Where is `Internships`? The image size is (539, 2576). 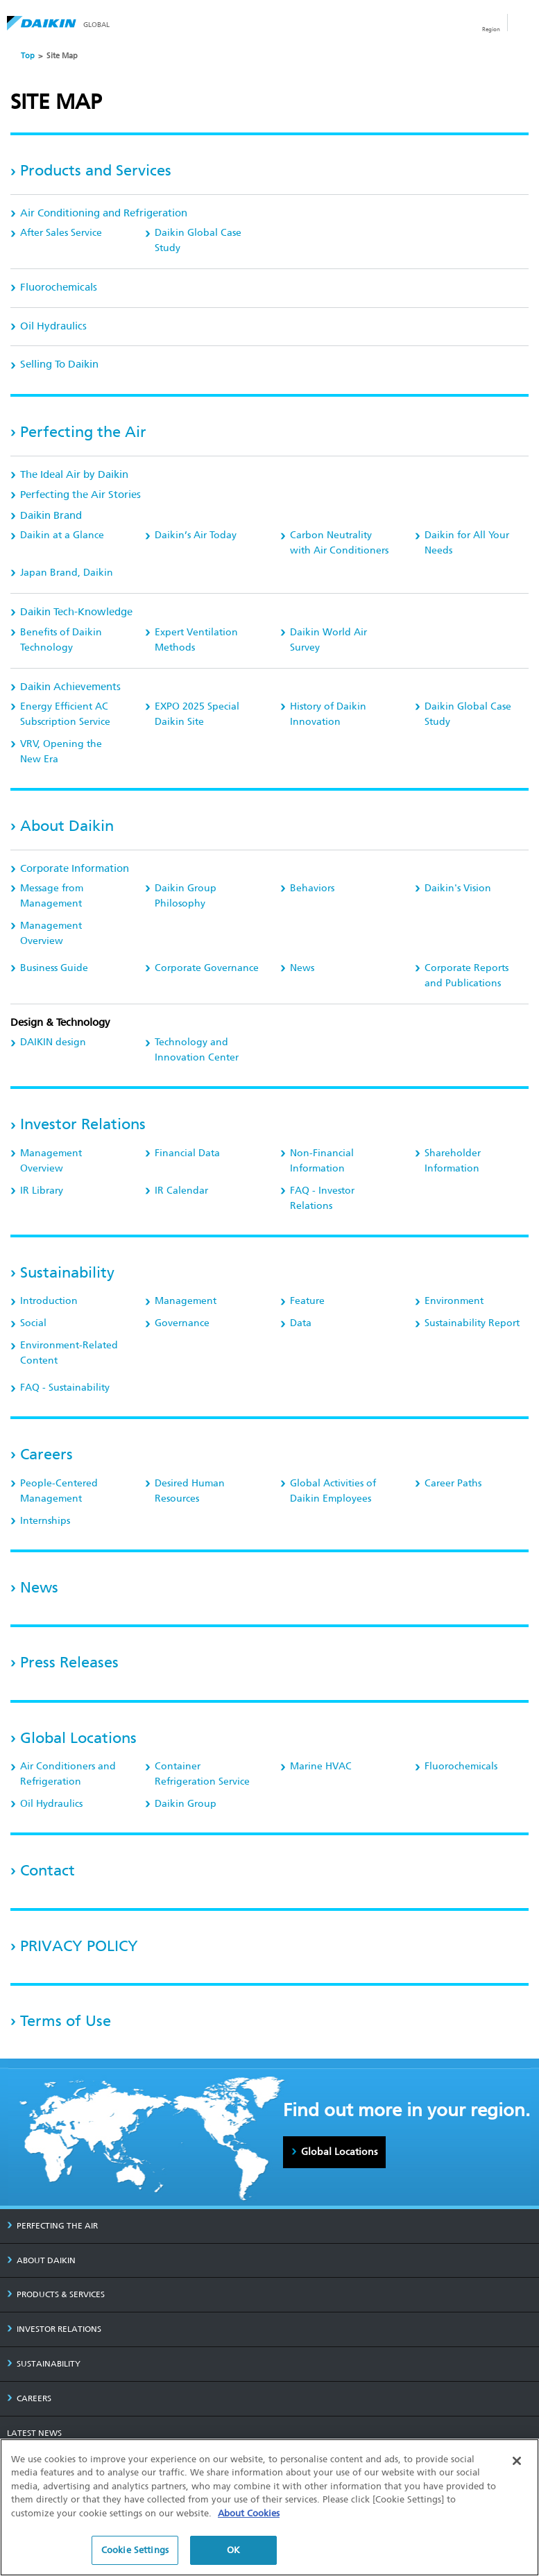 Internships is located at coordinates (45, 1521).